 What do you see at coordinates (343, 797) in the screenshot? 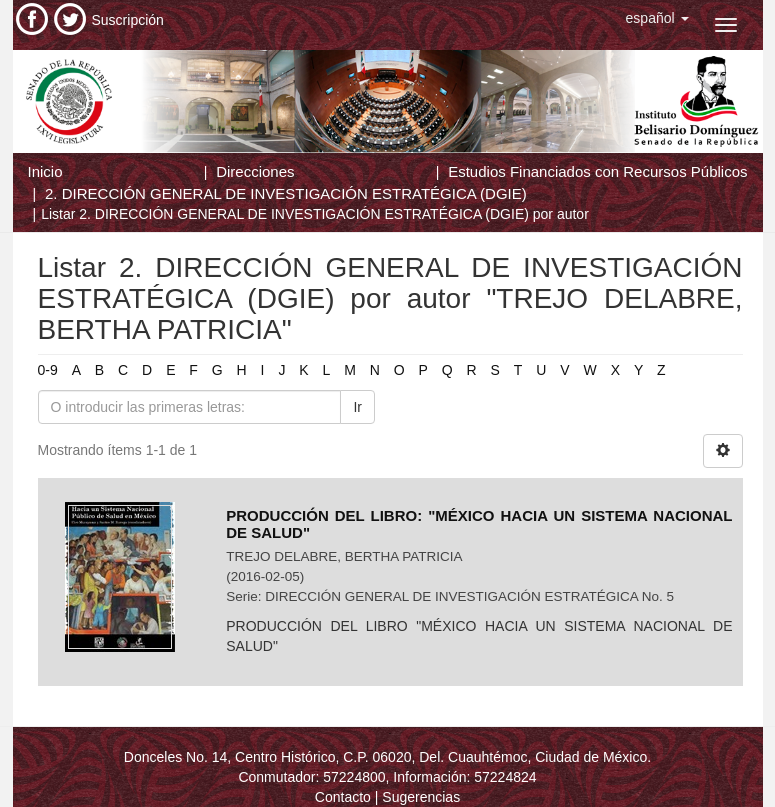
I see `Contacto` at bounding box center [343, 797].